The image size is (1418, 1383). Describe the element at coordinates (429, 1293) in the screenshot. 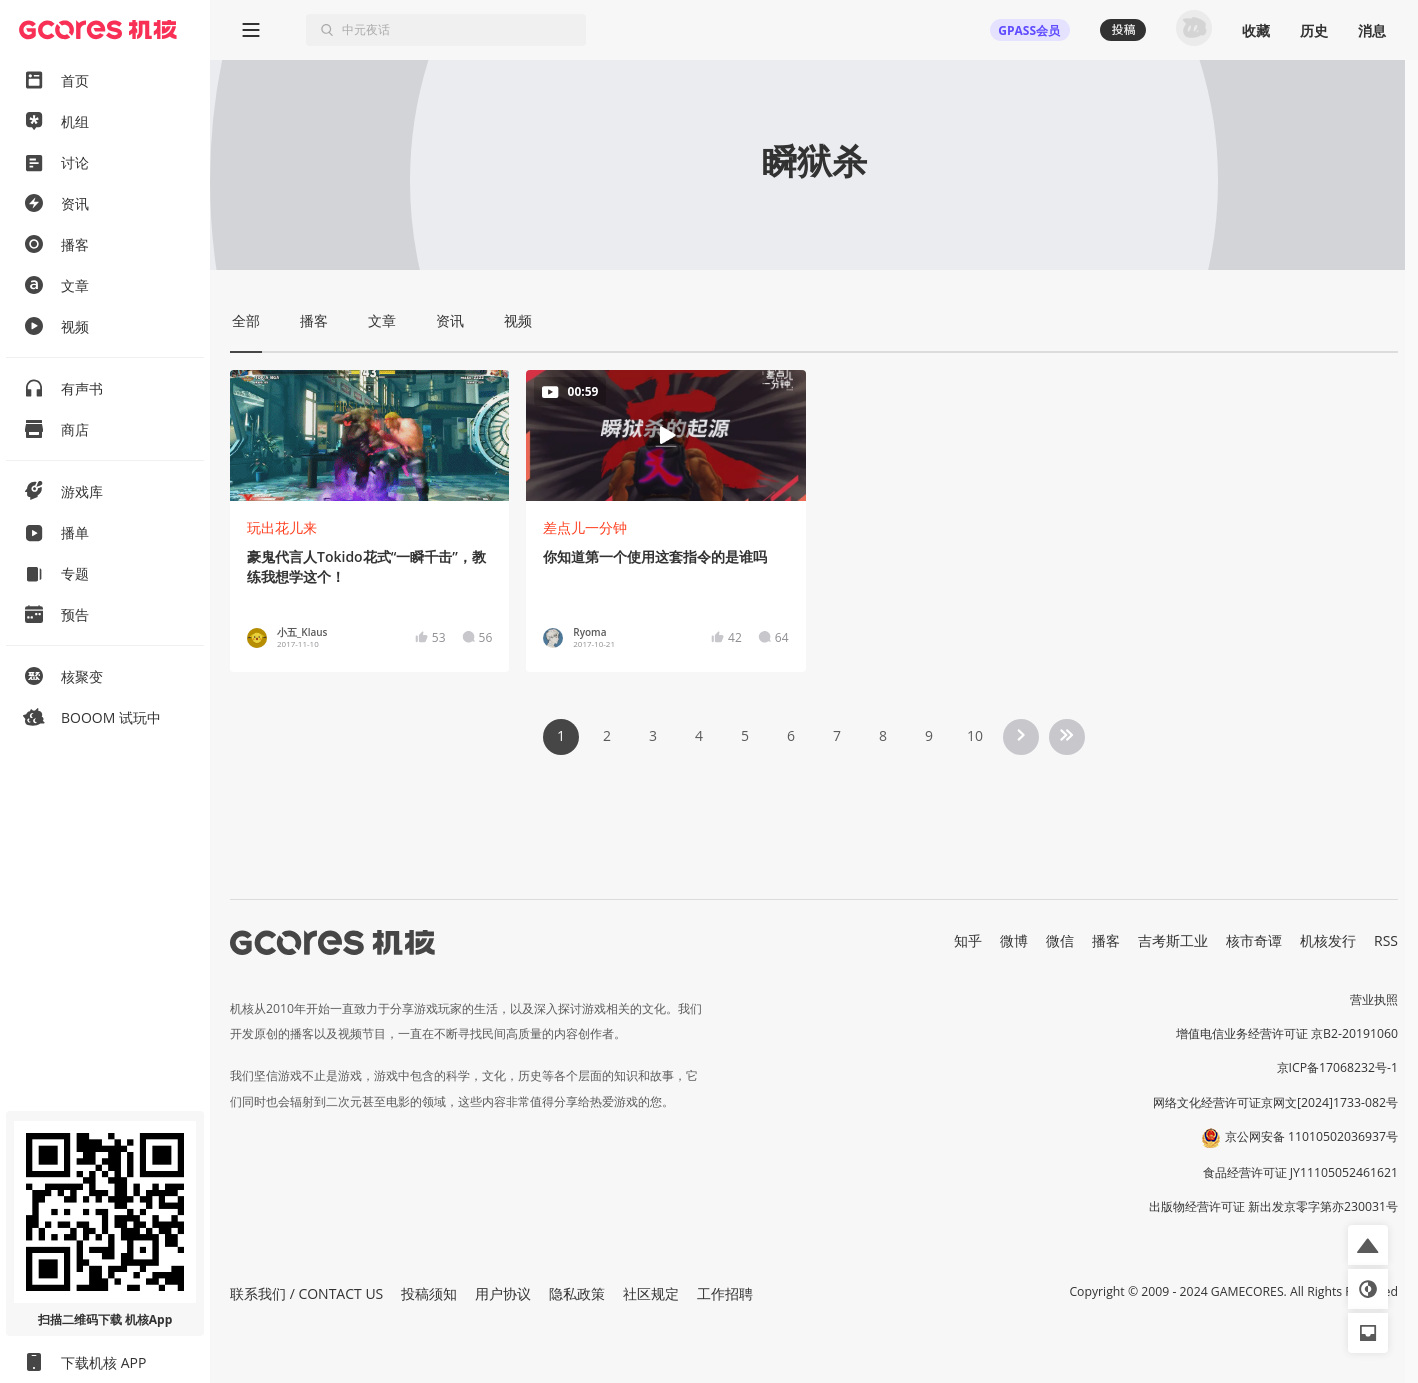

I see `投稿须知` at that location.